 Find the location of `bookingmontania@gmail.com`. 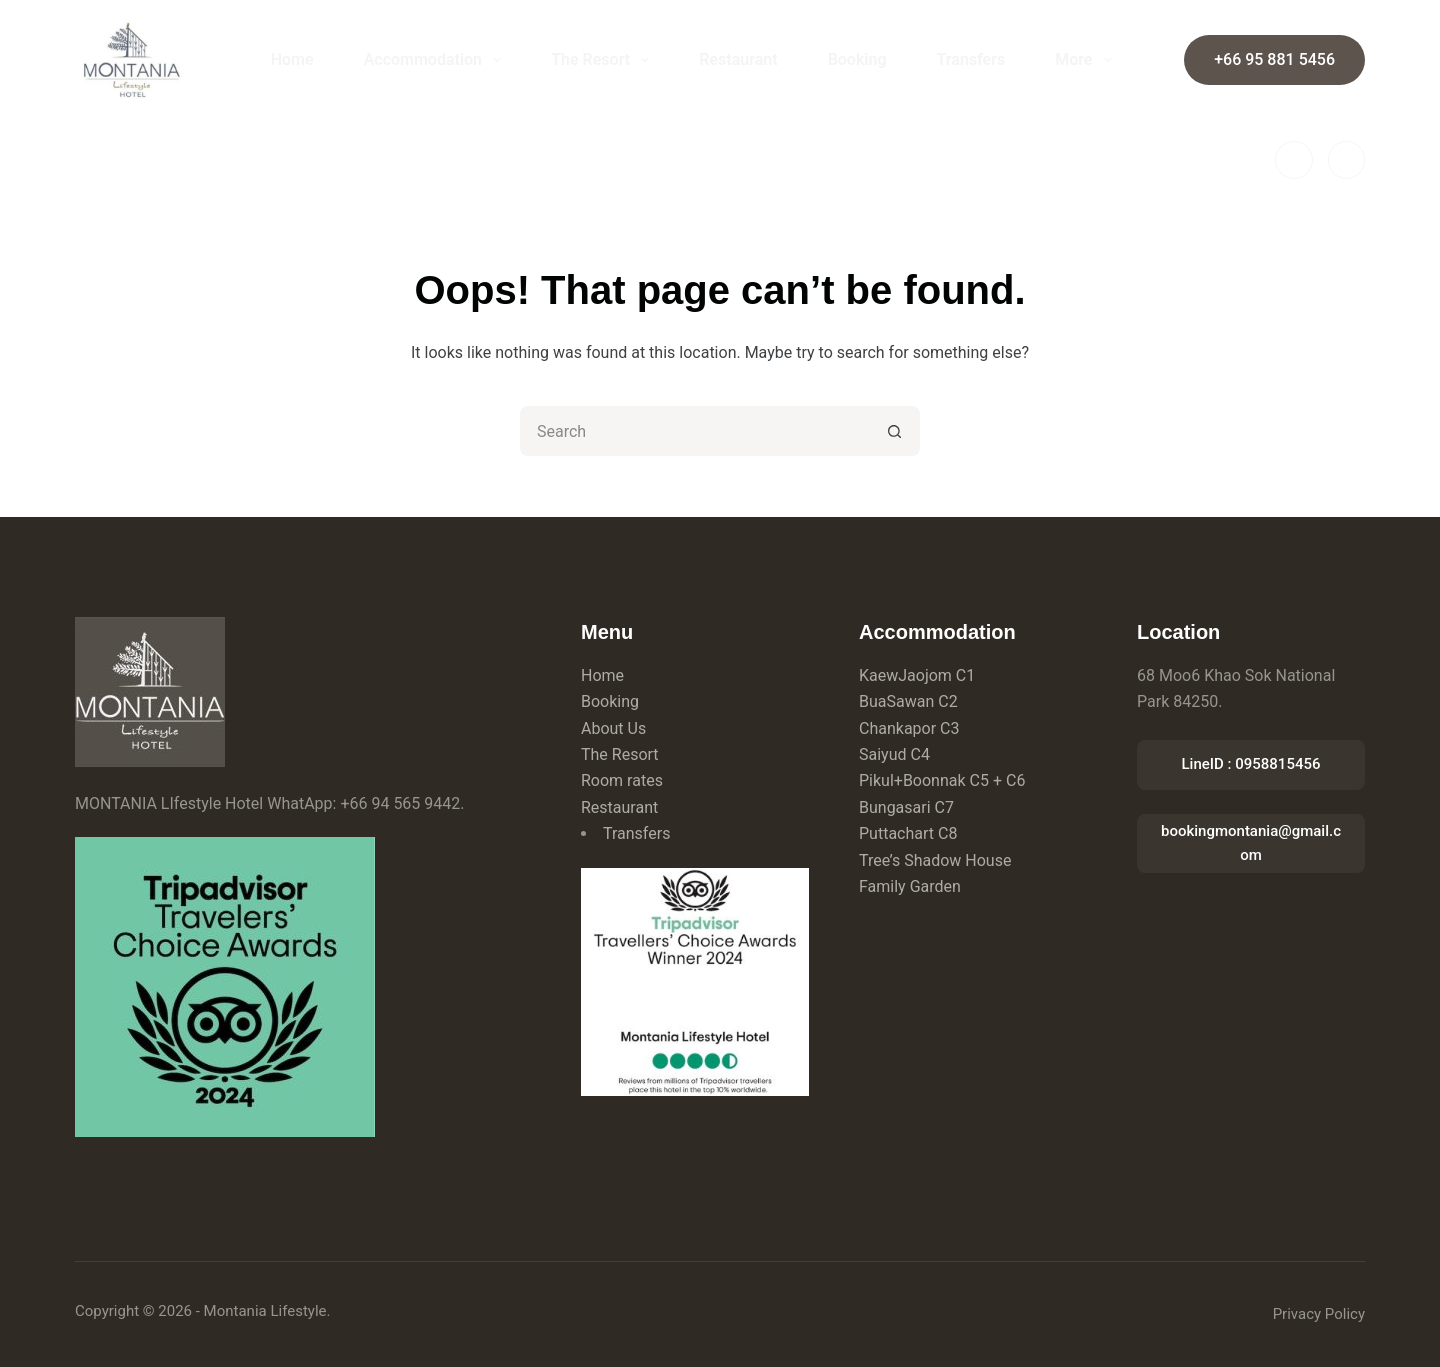

bookingmontania@gmail.com is located at coordinates (1251, 843).